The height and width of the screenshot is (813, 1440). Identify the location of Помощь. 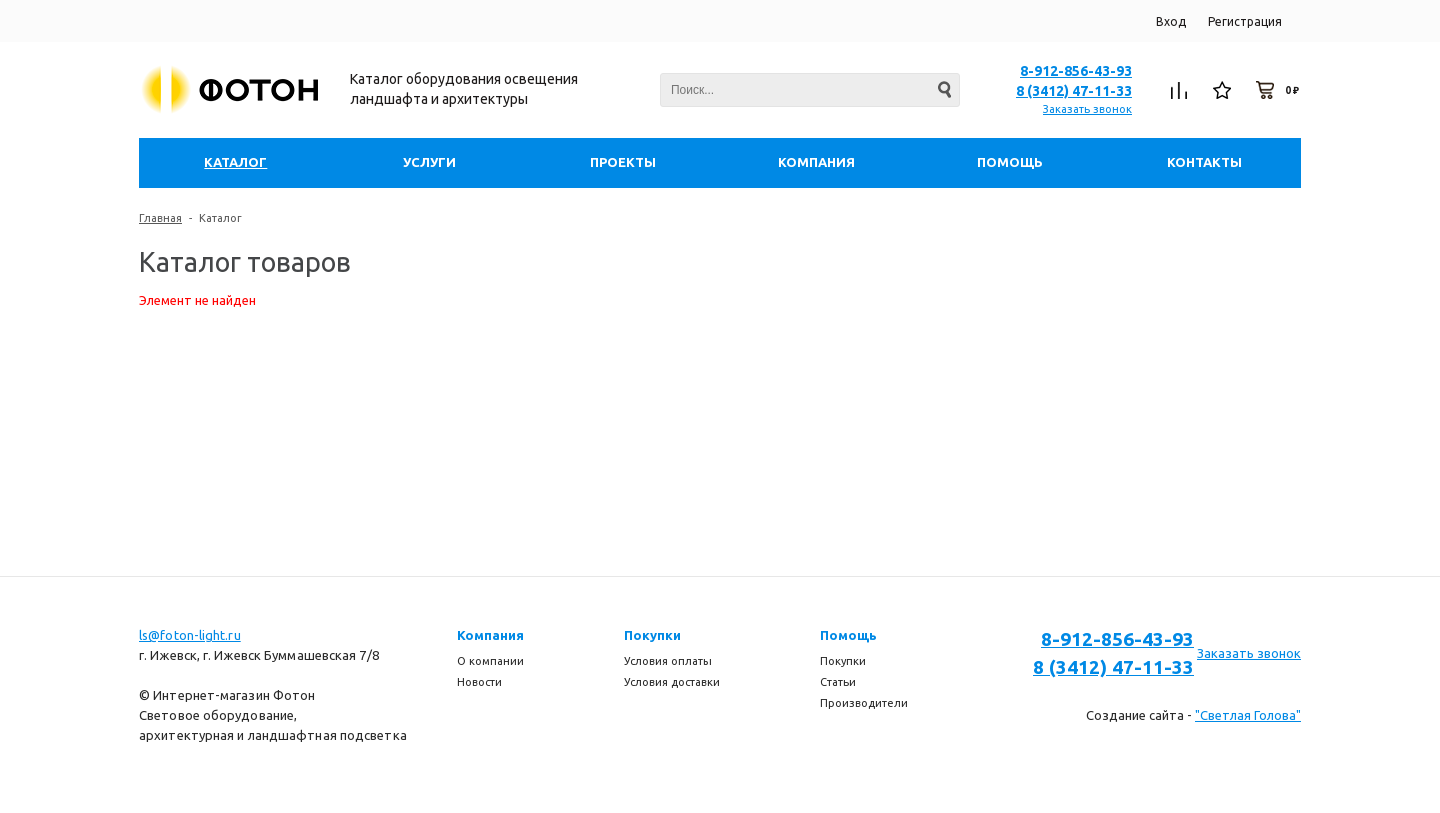
(848, 635).